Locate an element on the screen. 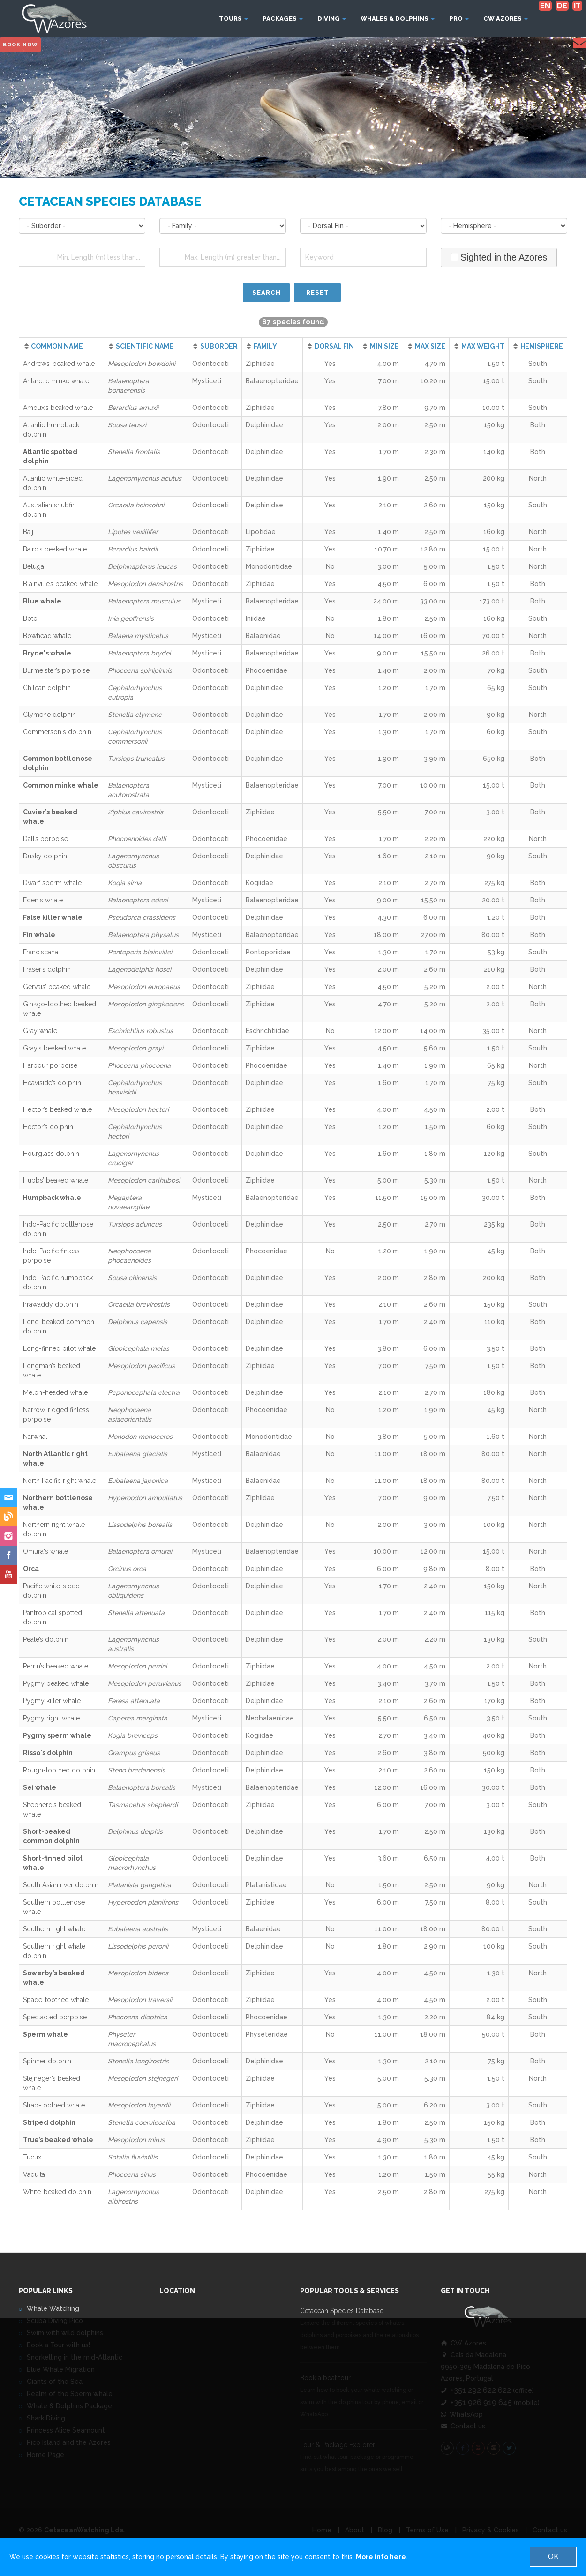 The image size is (586, 2576). Chilean dolphin is located at coordinates (47, 688).